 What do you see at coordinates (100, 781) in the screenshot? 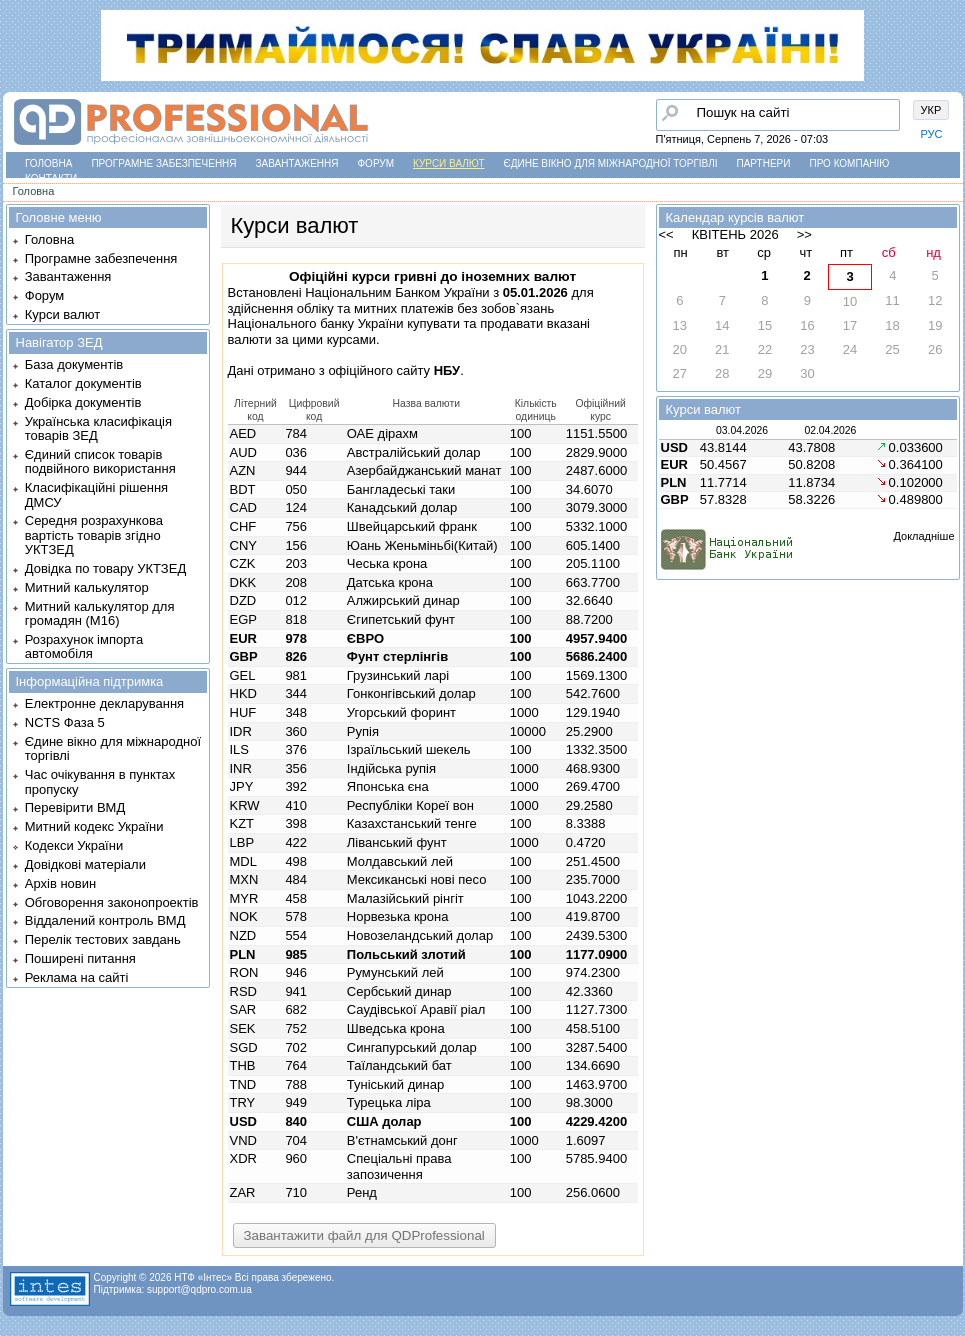
I see `Час очікування в пунктах пропуску` at bounding box center [100, 781].